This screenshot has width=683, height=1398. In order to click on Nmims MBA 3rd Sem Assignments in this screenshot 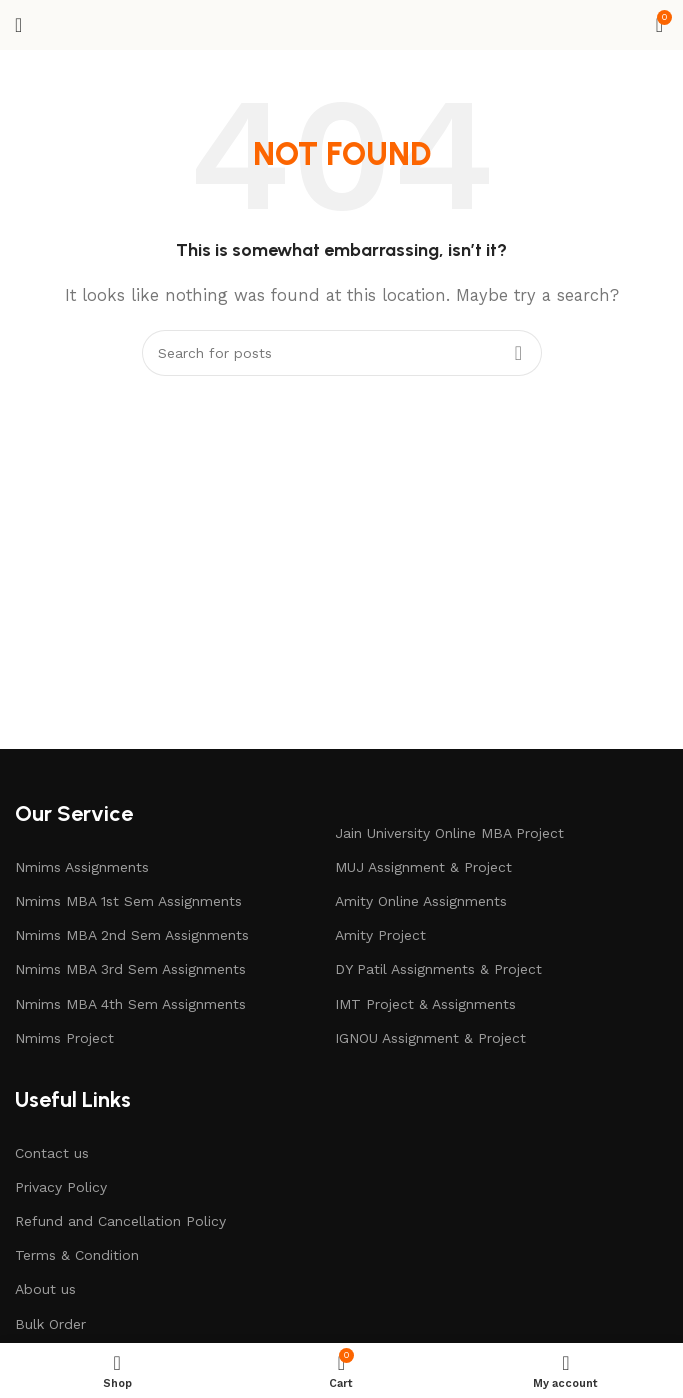, I will do `click(130, 969)`.